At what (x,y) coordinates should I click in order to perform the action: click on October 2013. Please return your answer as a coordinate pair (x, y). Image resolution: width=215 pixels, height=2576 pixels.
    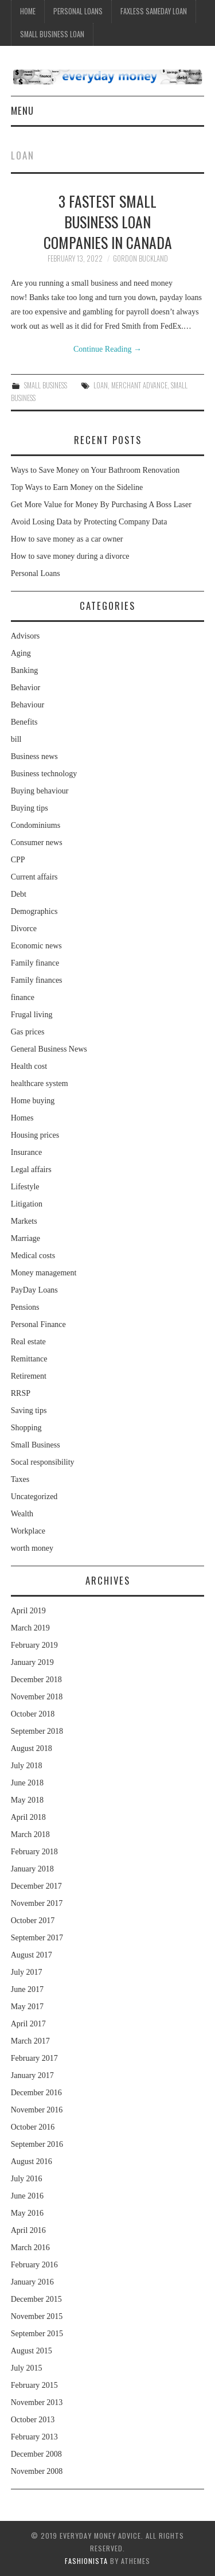
    Looking at the image, I should click on (33, 2419).